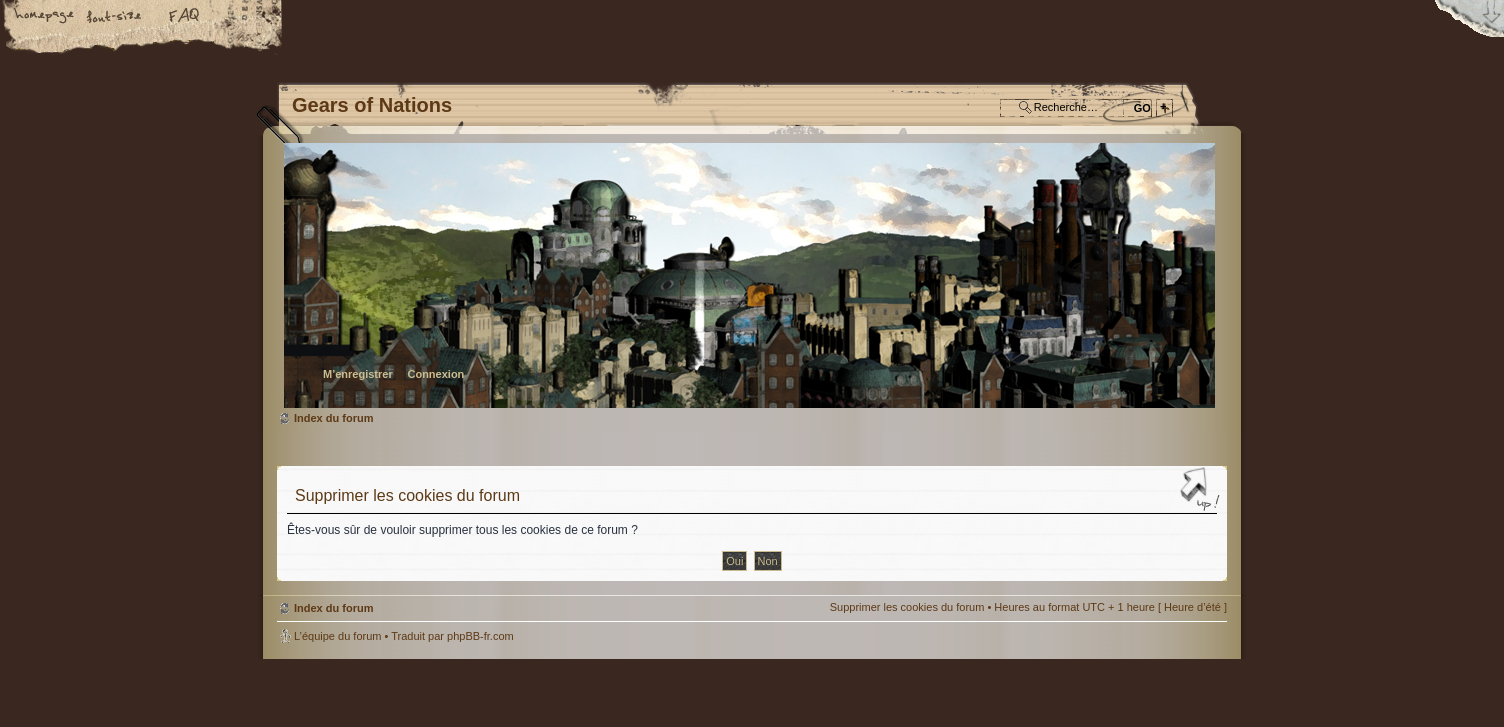 Image resolution: width=1504 pixels, height=727 pixels. I want to click on Supprimer les cookies du forum, so click(907, 607).